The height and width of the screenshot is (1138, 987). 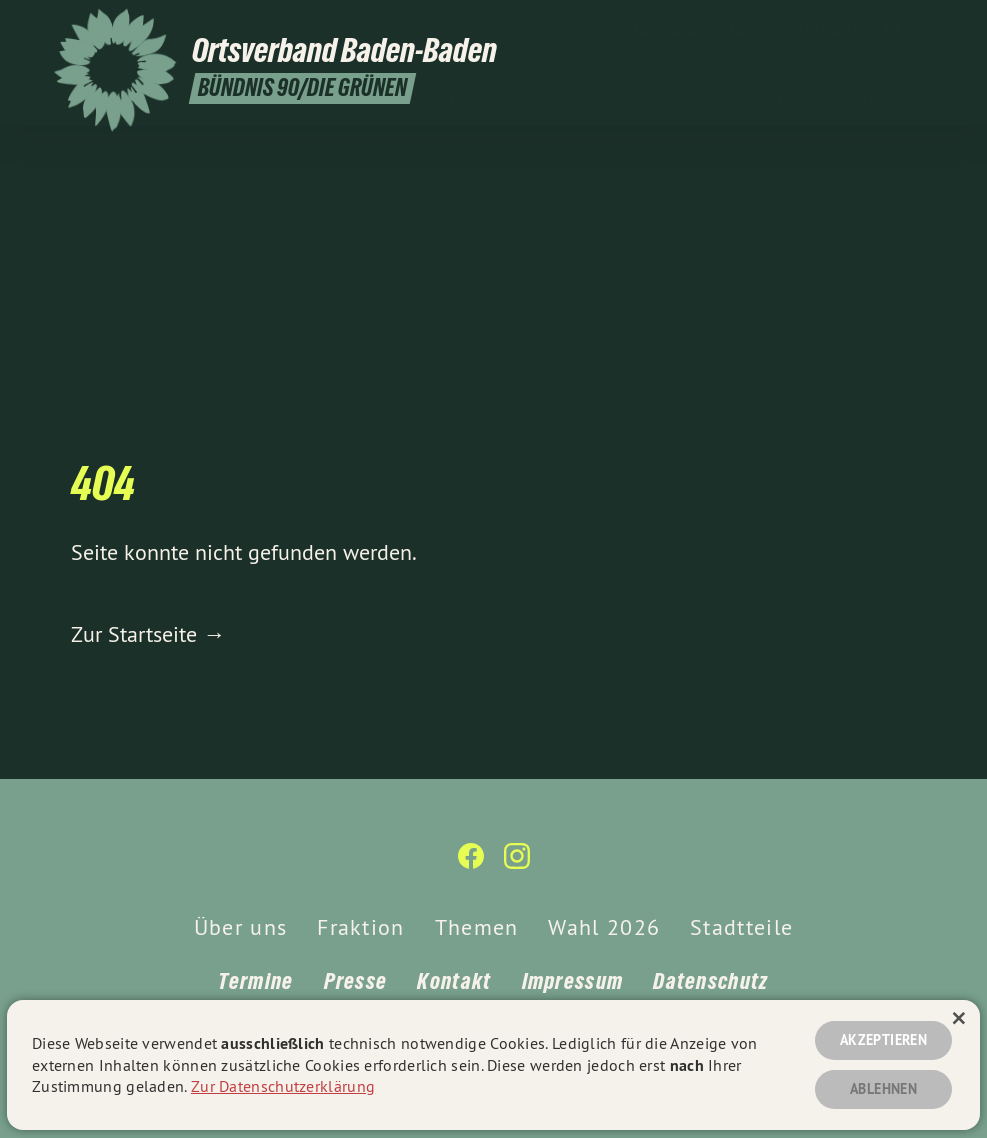 I want to click on [Ortsverband Baden-Baden auf Instagram], so click(x=922, y=27).